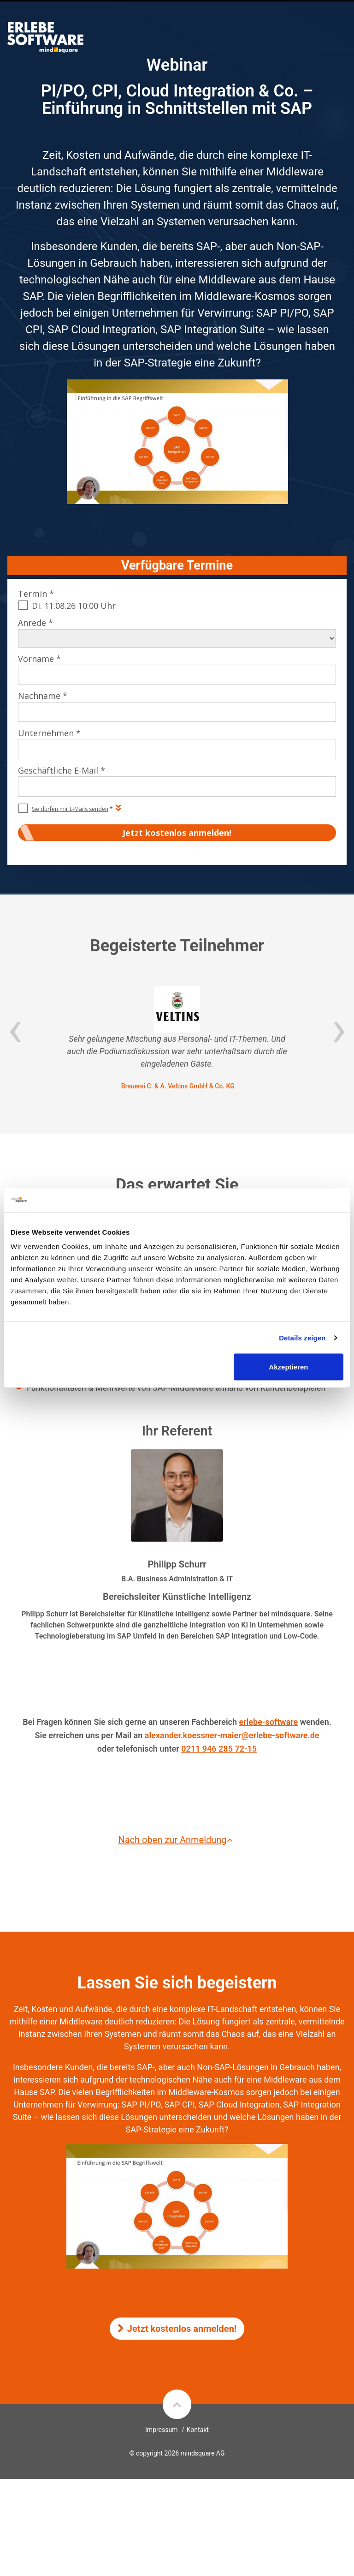 The height and width of the screenshot is (2576, 354). Describe the element at coordinates (177, 1038) in the screenshot. I see `[option]` at that location.